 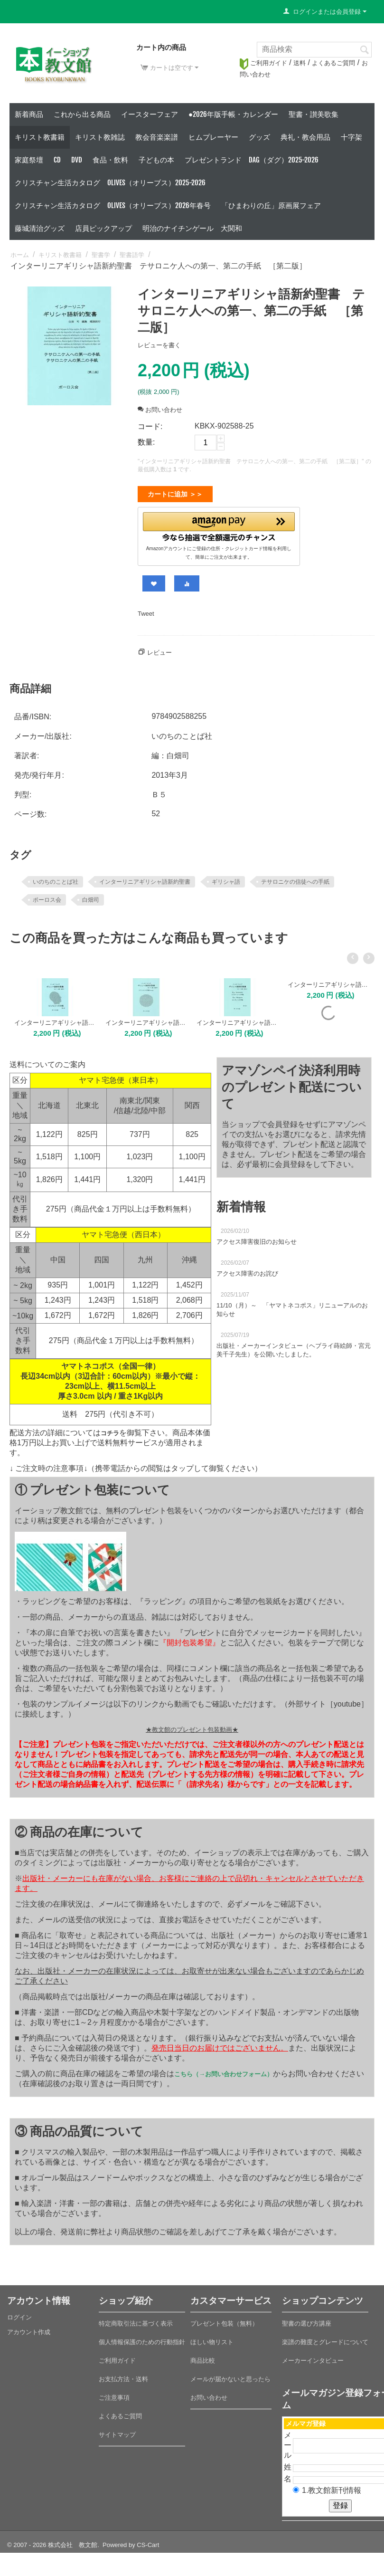 What do you see at coordinates (156, 137) in the screenshot?
I see `教会音楽楽譜` at bounding box center [156, 137].